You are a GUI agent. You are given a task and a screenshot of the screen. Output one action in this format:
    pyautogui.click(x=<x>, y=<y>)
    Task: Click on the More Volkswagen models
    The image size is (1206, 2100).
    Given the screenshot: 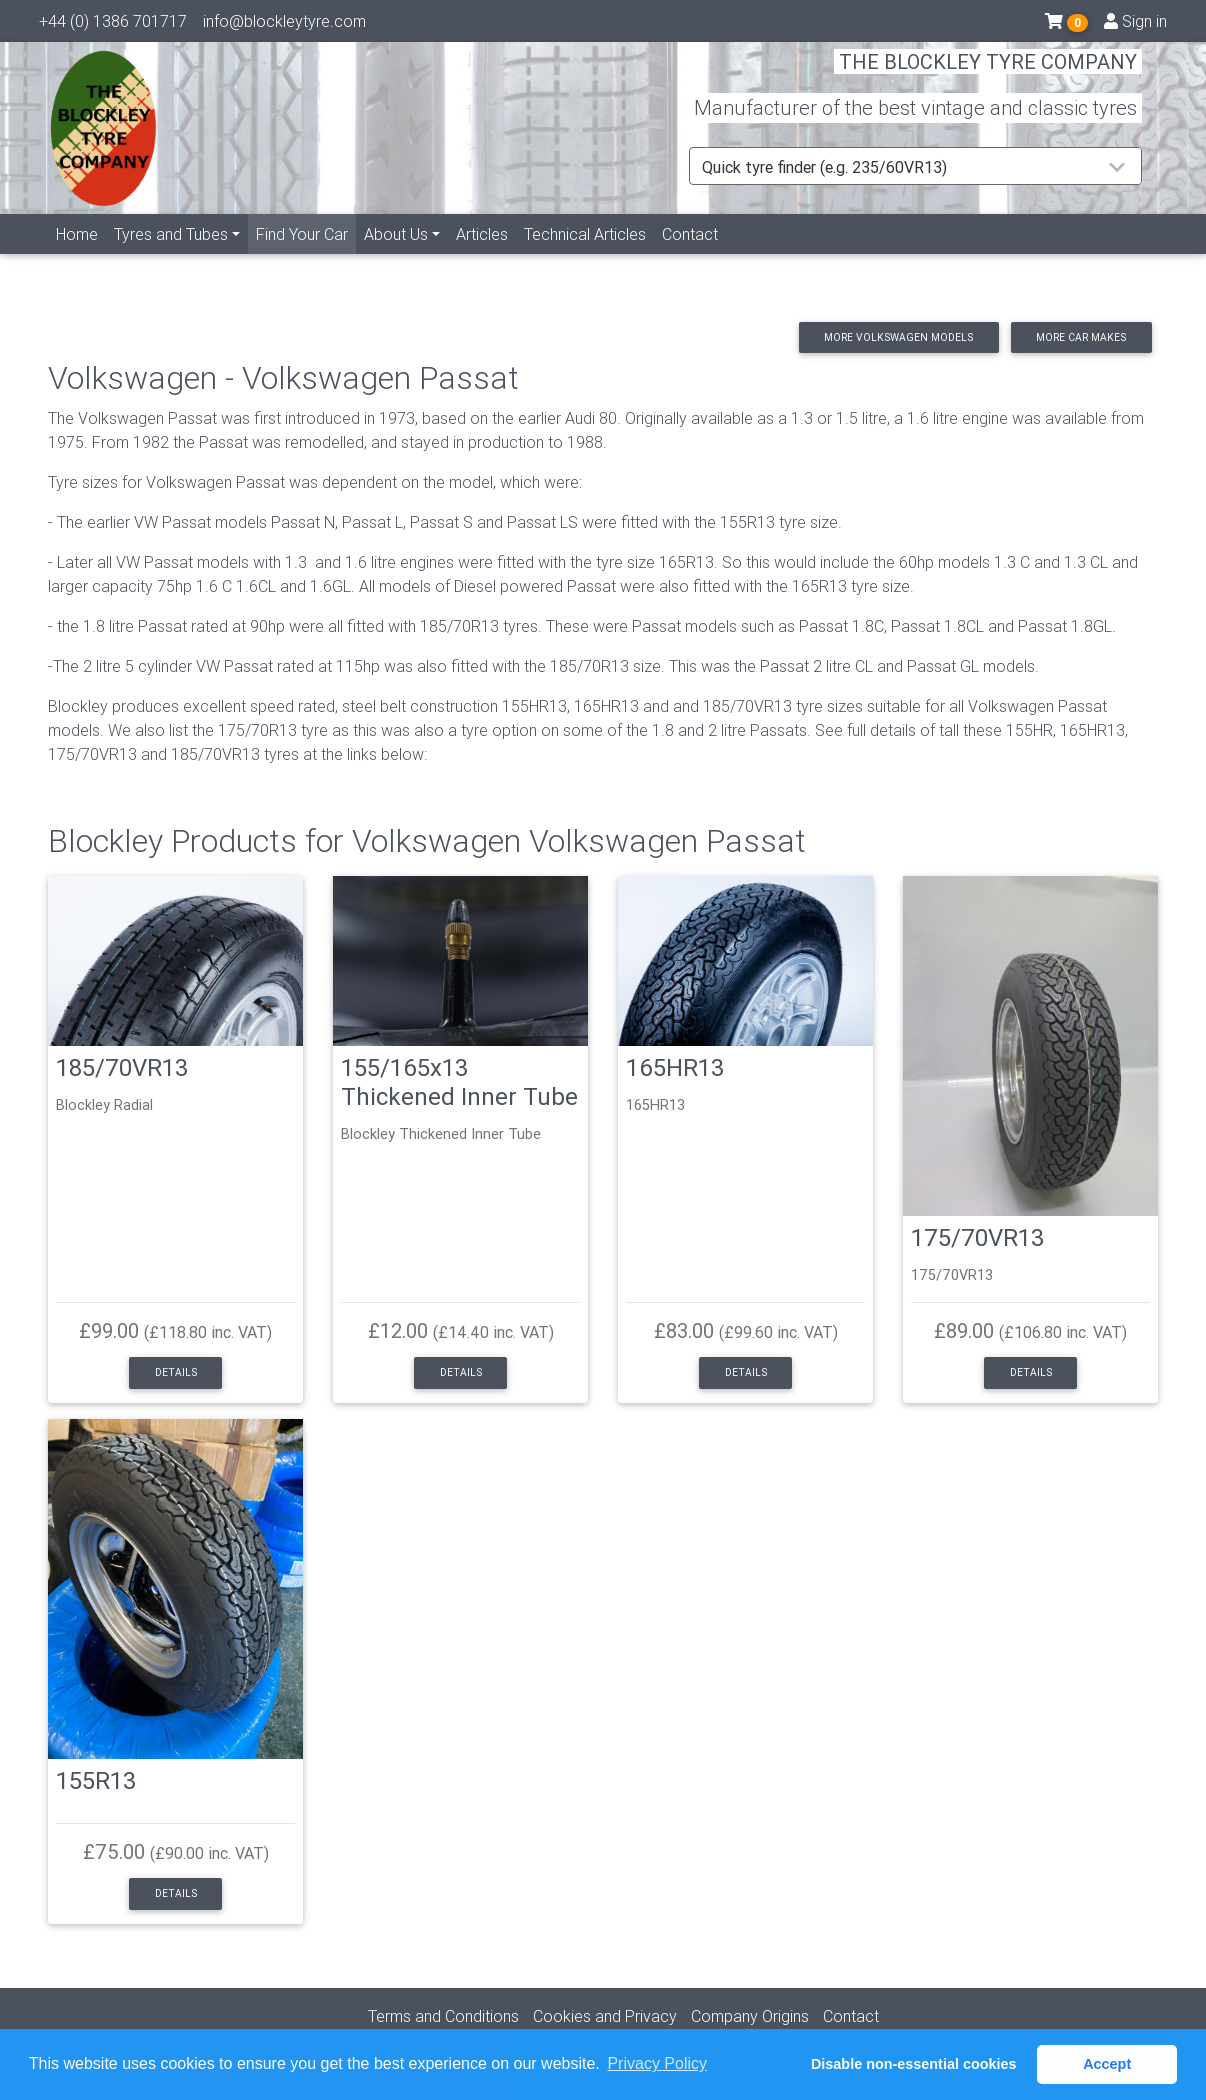 What is the action you would take?
    pyautogui.click(x=898, y=337)
    